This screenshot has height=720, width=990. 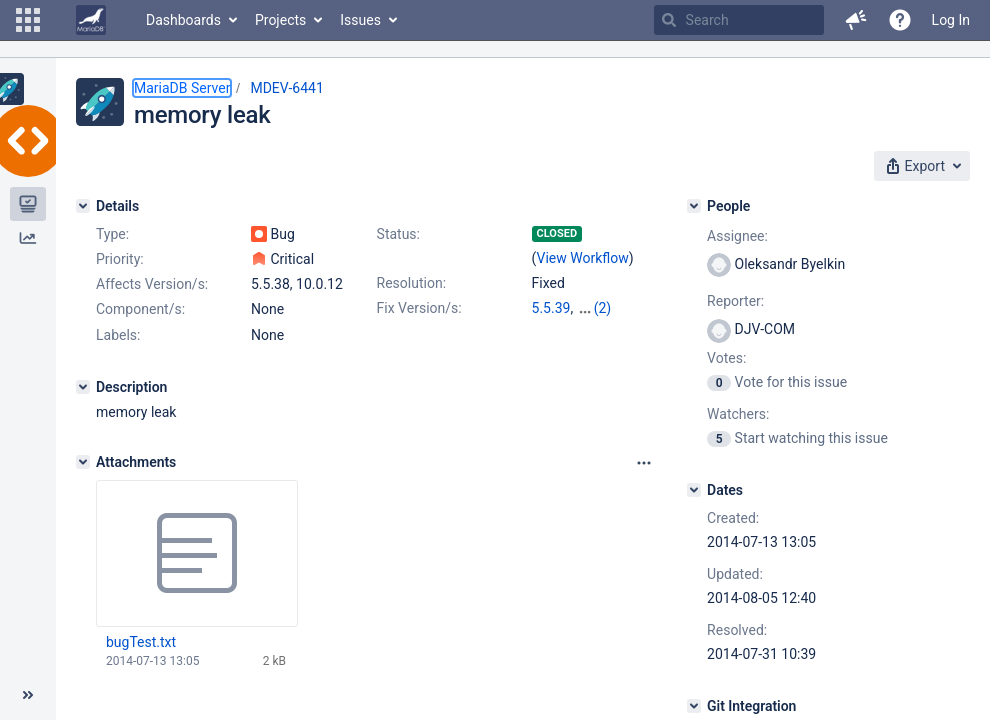 I want to click on Component/s:, so click(x=140, y=309).